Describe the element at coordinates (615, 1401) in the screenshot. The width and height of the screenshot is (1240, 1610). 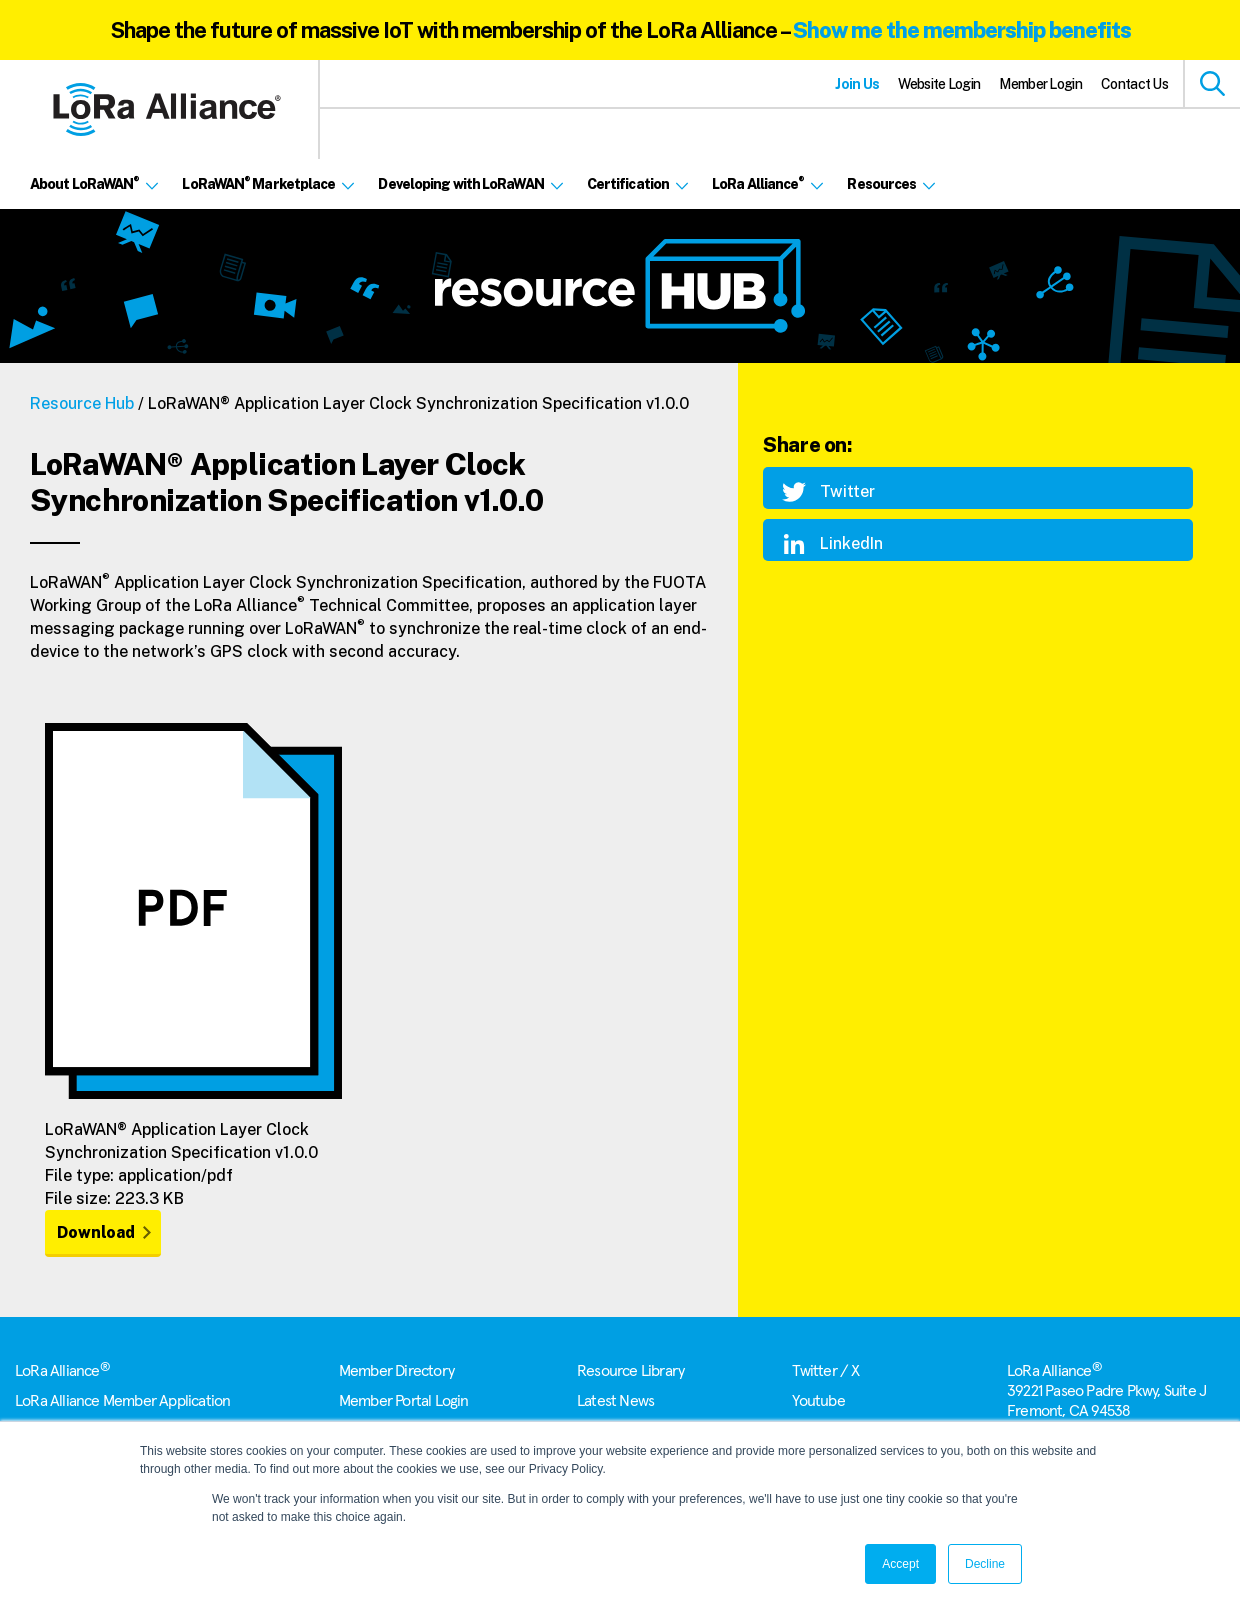
I see `Latest News` at that location.